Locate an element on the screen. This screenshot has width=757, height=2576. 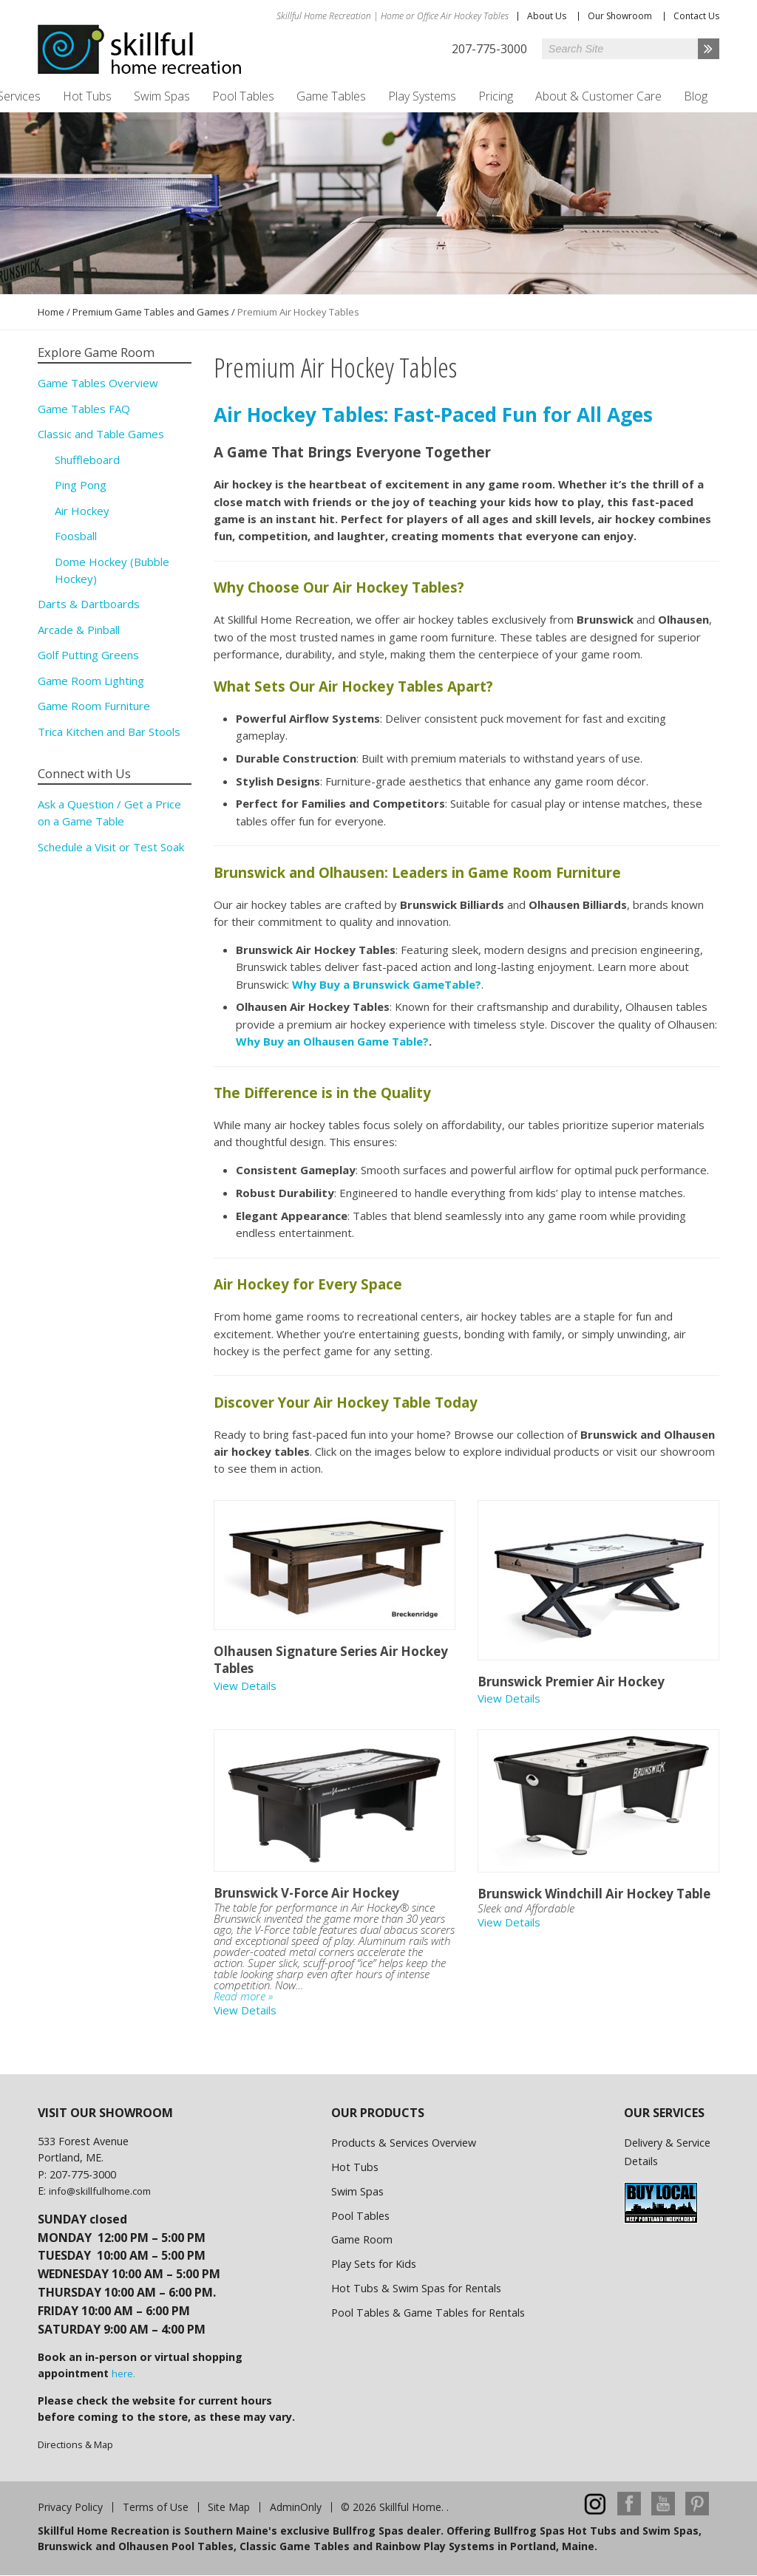
Hot Tubs is located at coordinates (87, 96).